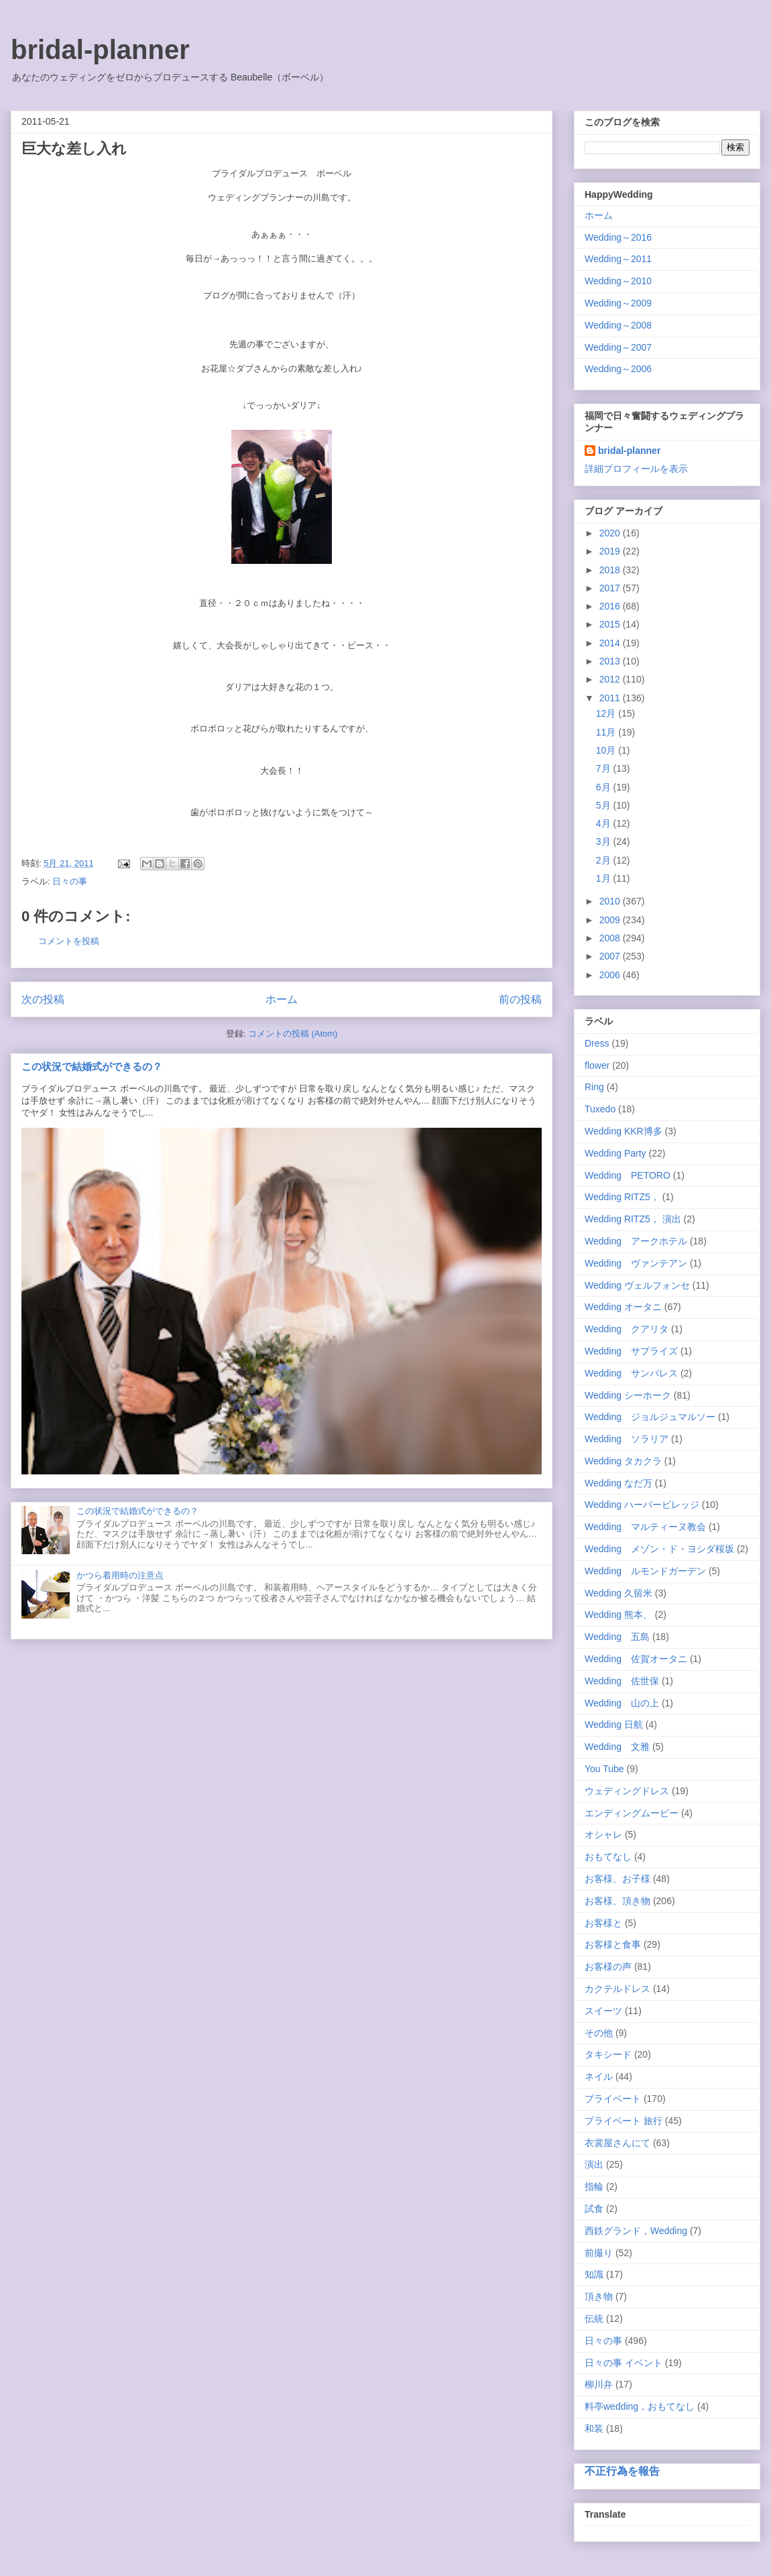 This screenshot has width=771, height=2576. I want to click on 試食, so click(594, 2208).